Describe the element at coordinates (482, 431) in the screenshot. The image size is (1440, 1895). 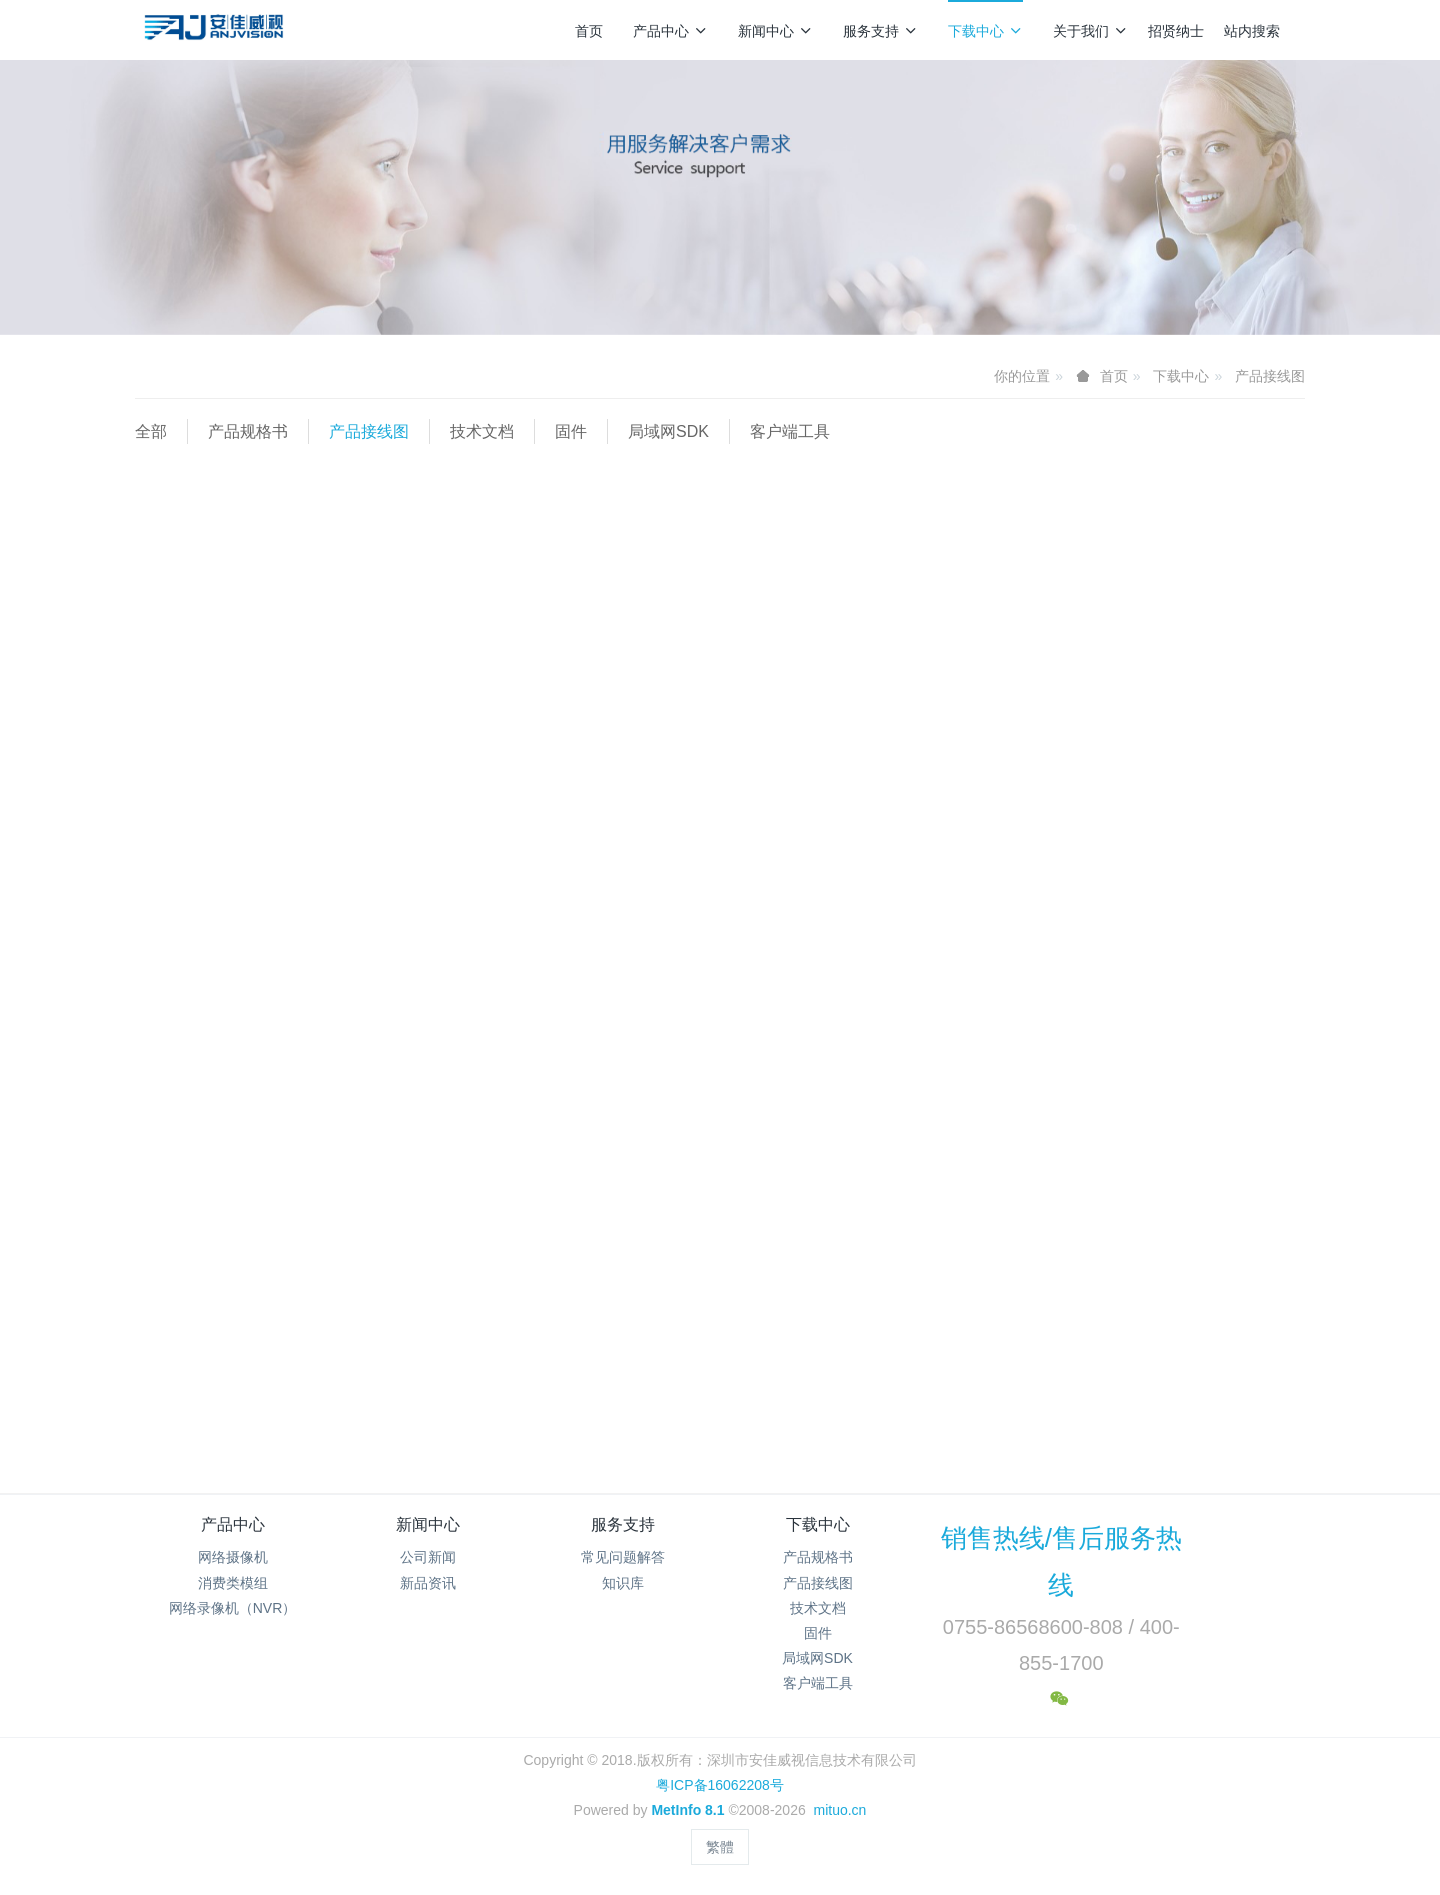
I see `技术文档` at that location.